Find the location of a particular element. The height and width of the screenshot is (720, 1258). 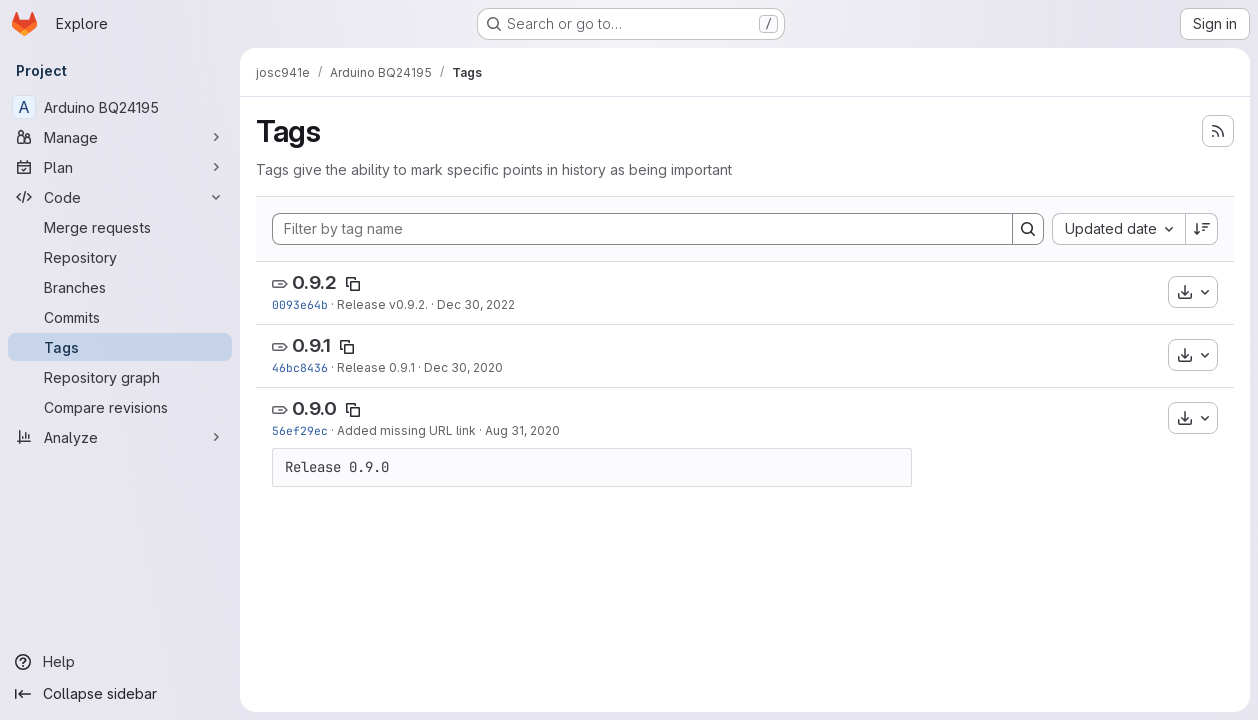

[Commits] is located at coordinates (120, 317).